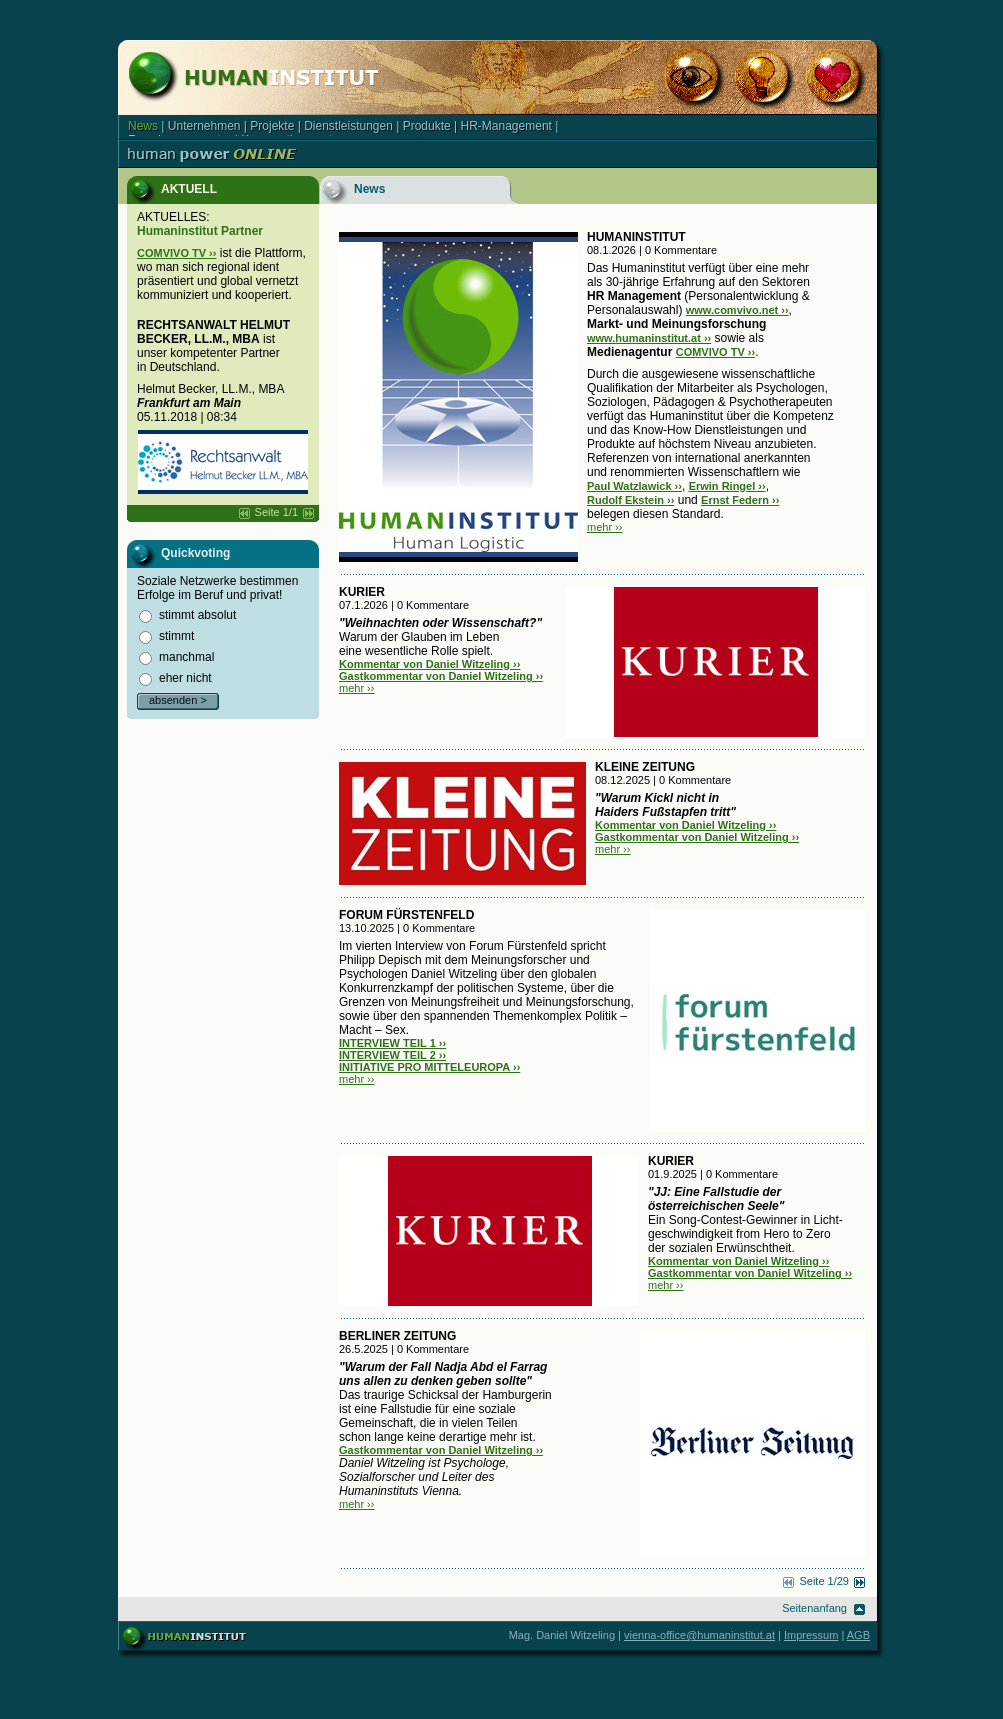 This screenshot has width=1003, height=1719. Describe the element at coordinates (727, 486) in the screenshot. I see `Erwin Ringel ››` at that location.